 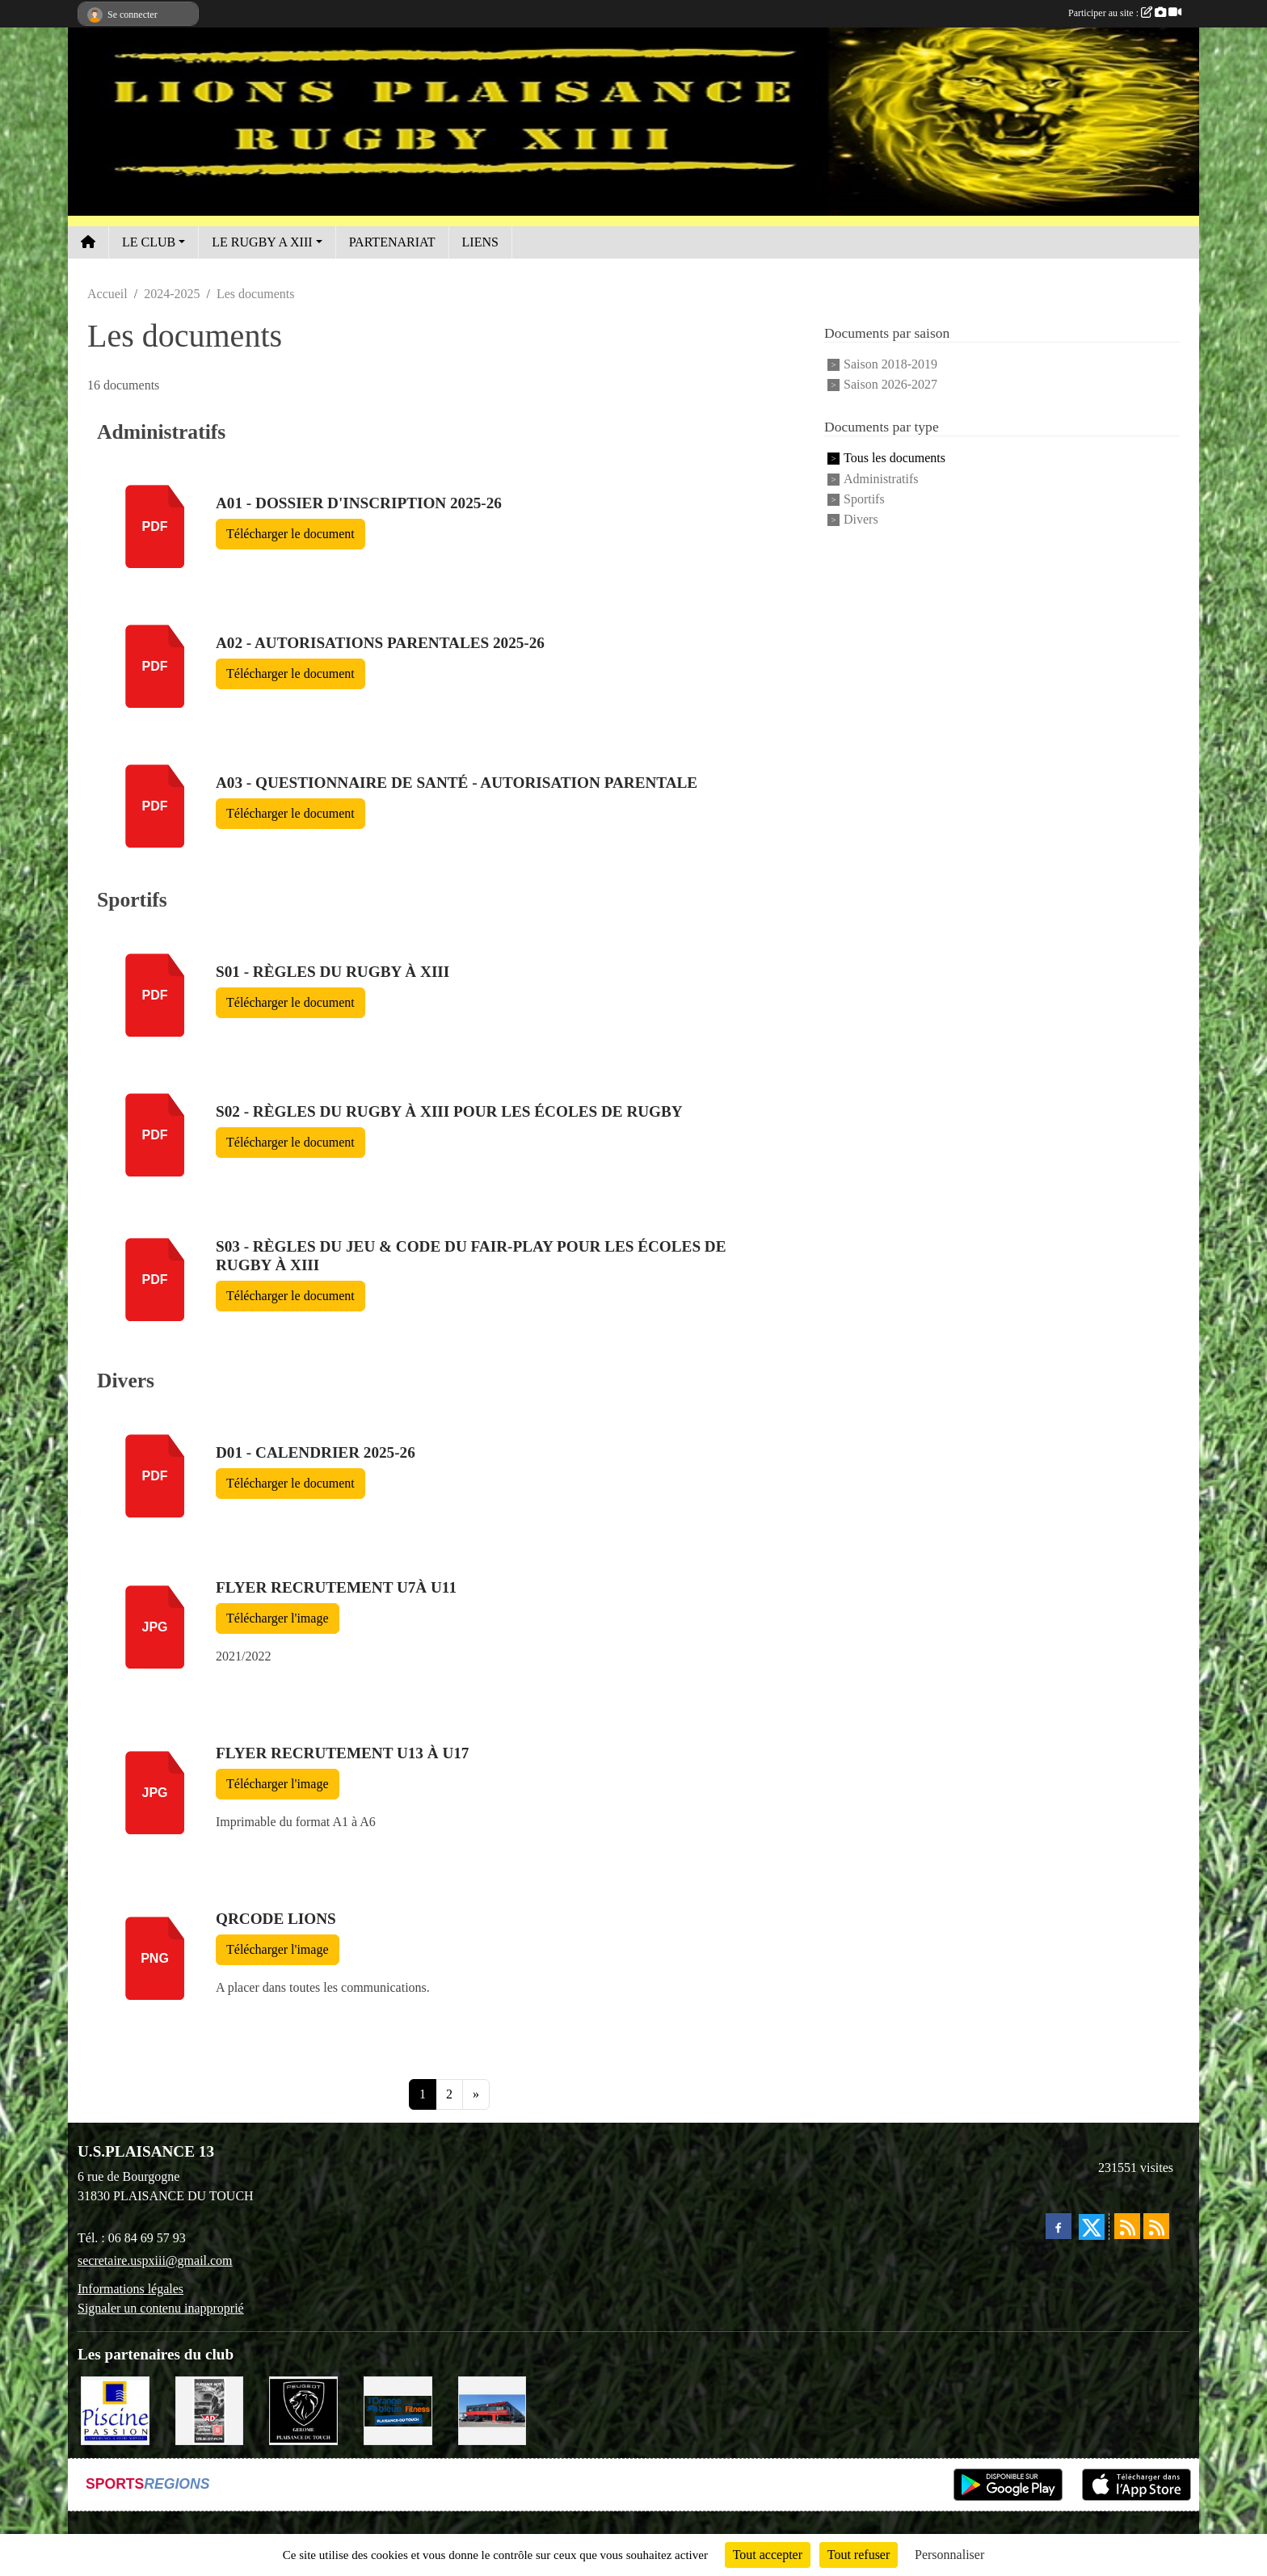 I want to click on Administratifs, so click(x=881, y=479).